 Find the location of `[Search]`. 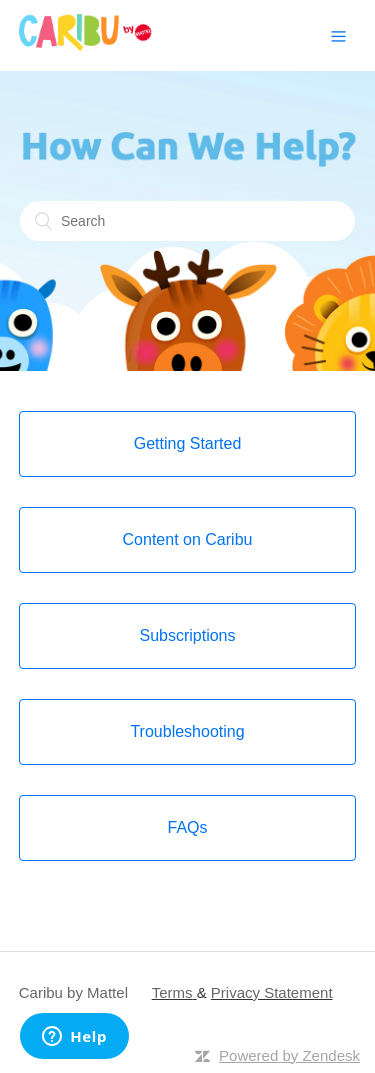

[Search] is located at coordinates (187, 221).